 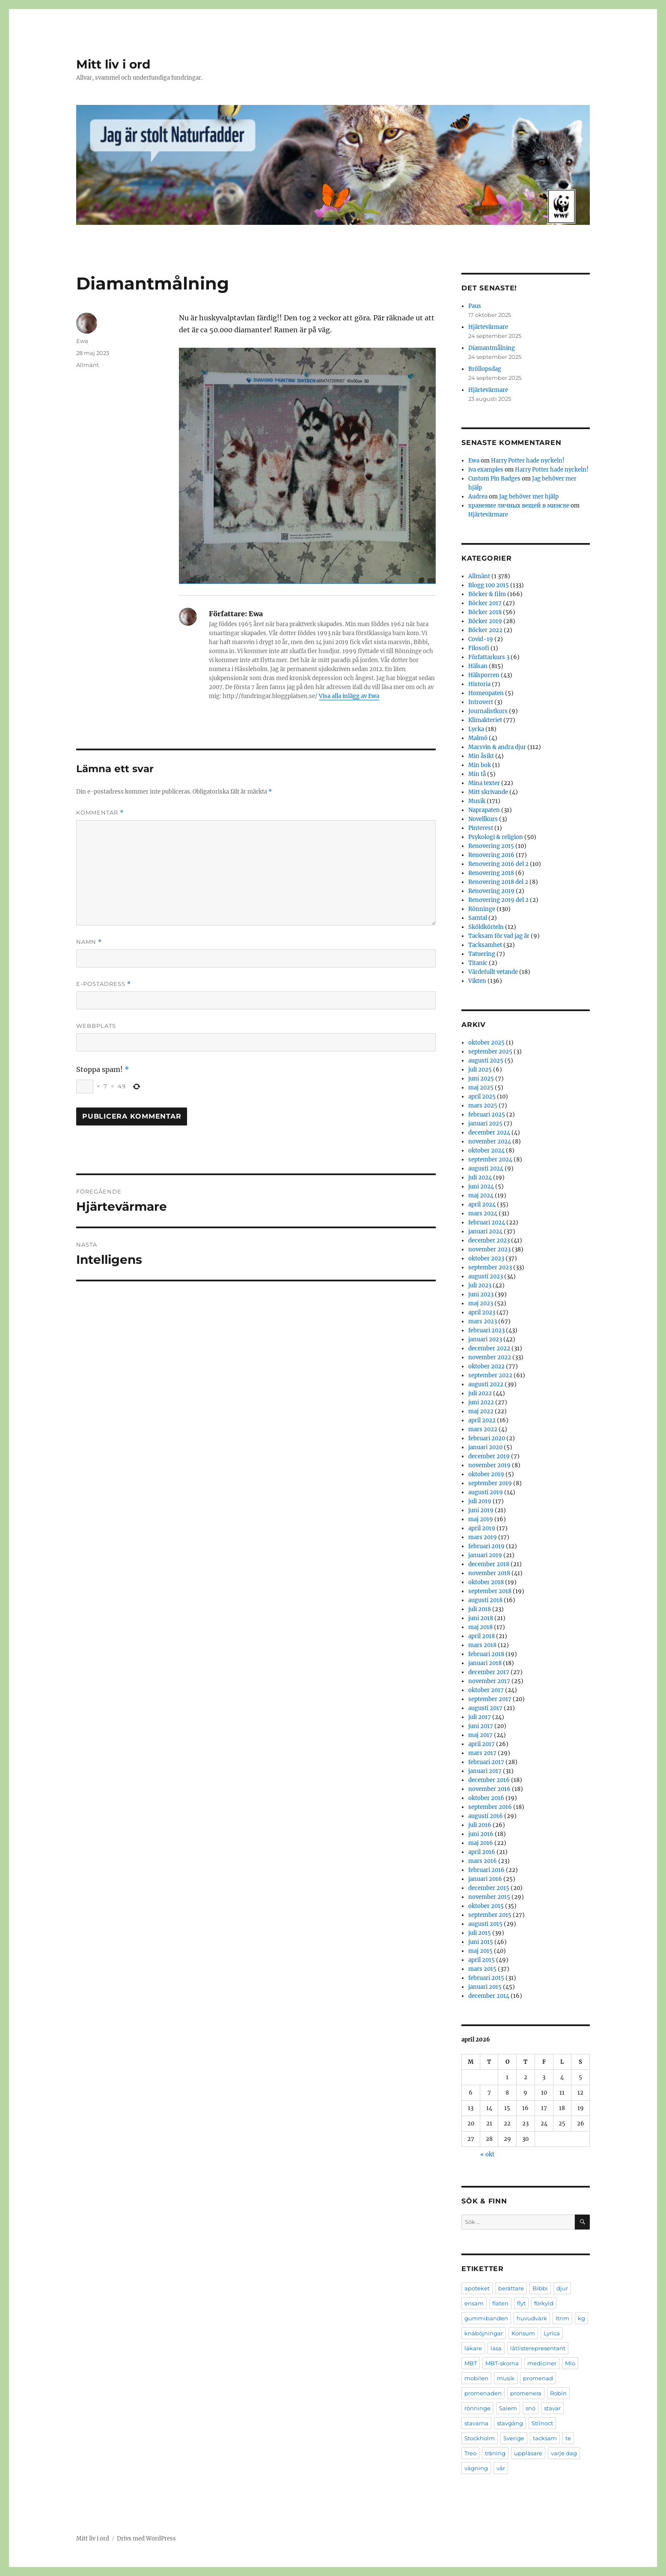 I want to click on Min bok, so click(x=479, y=765).